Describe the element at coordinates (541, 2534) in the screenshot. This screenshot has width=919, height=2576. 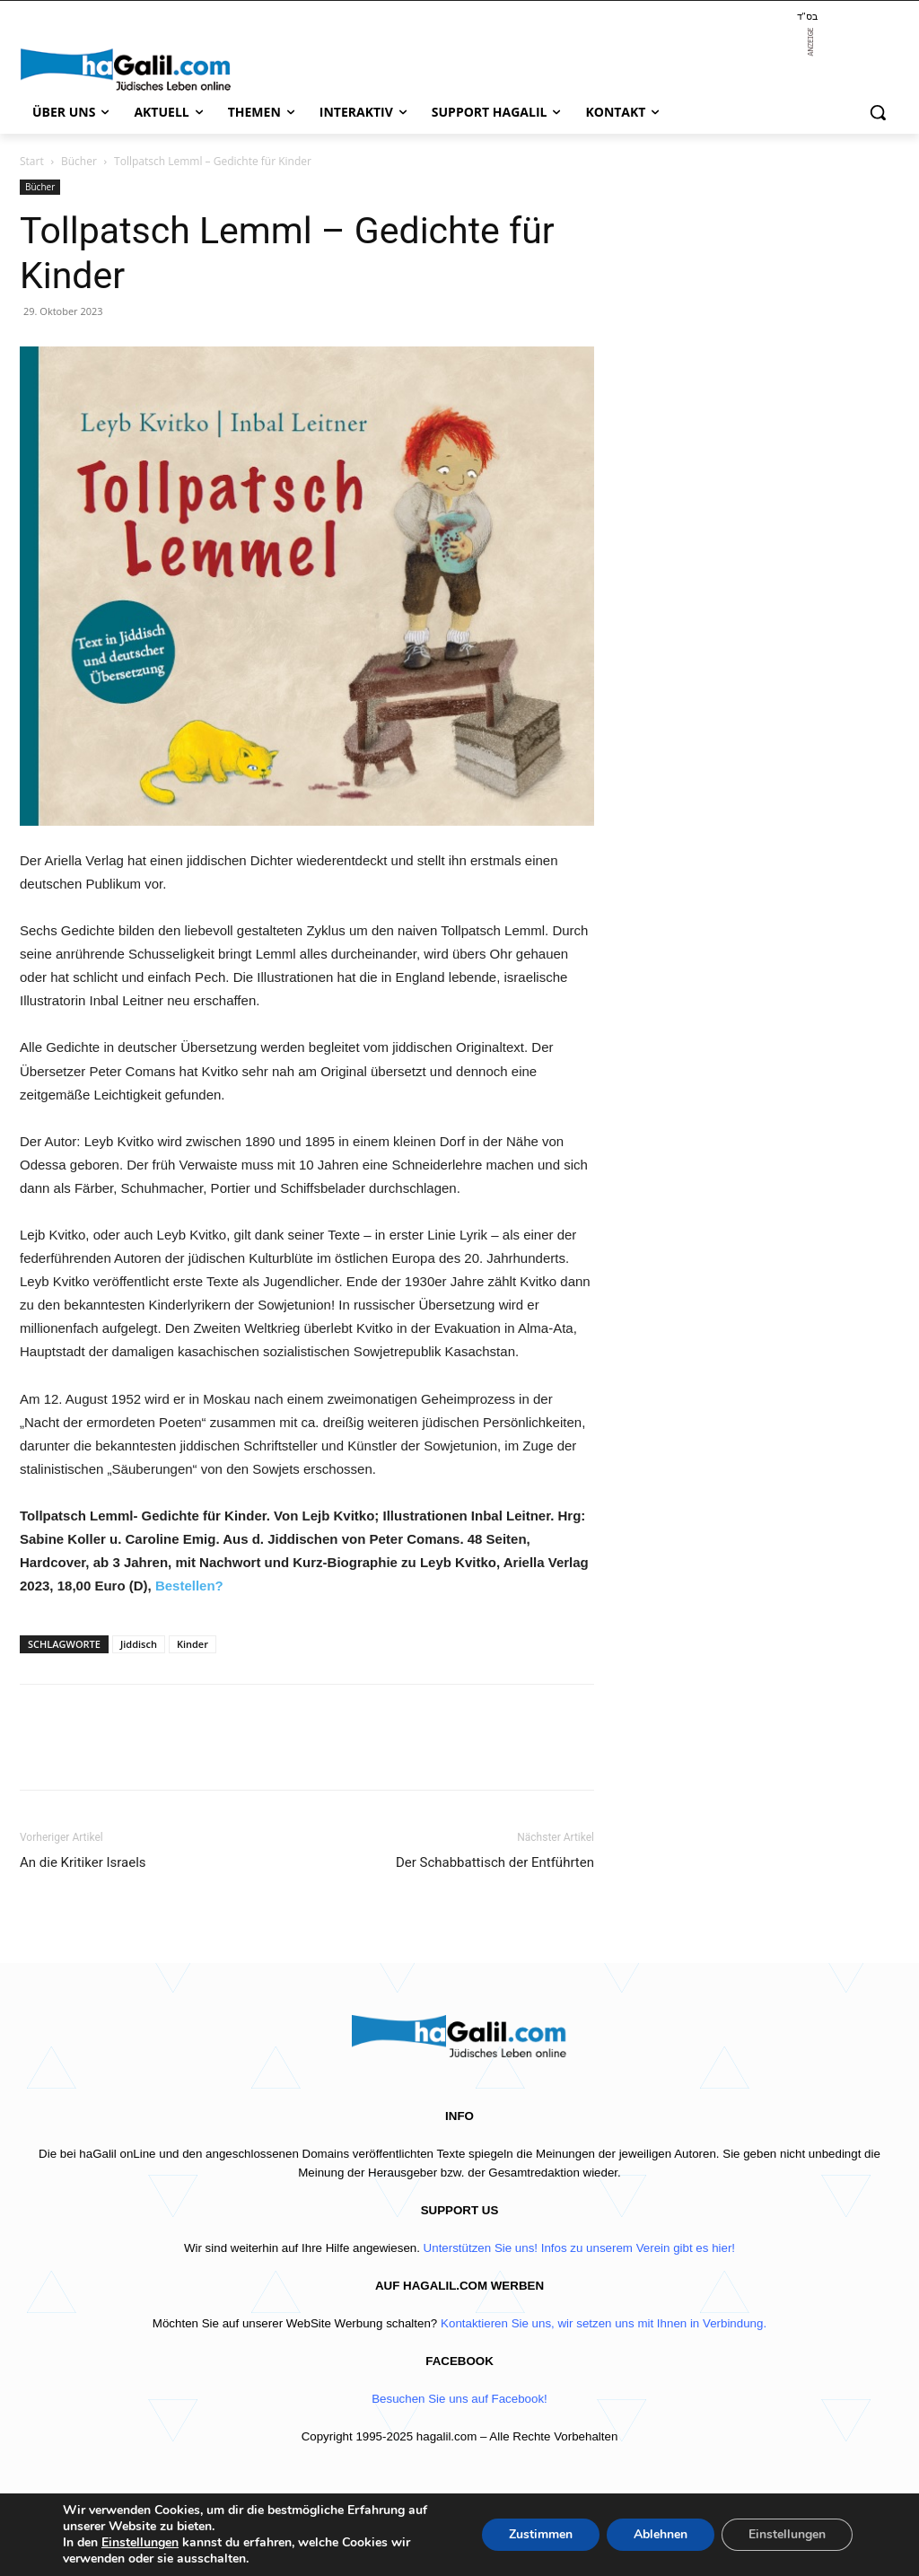
I see `Zustimmen` at that location.